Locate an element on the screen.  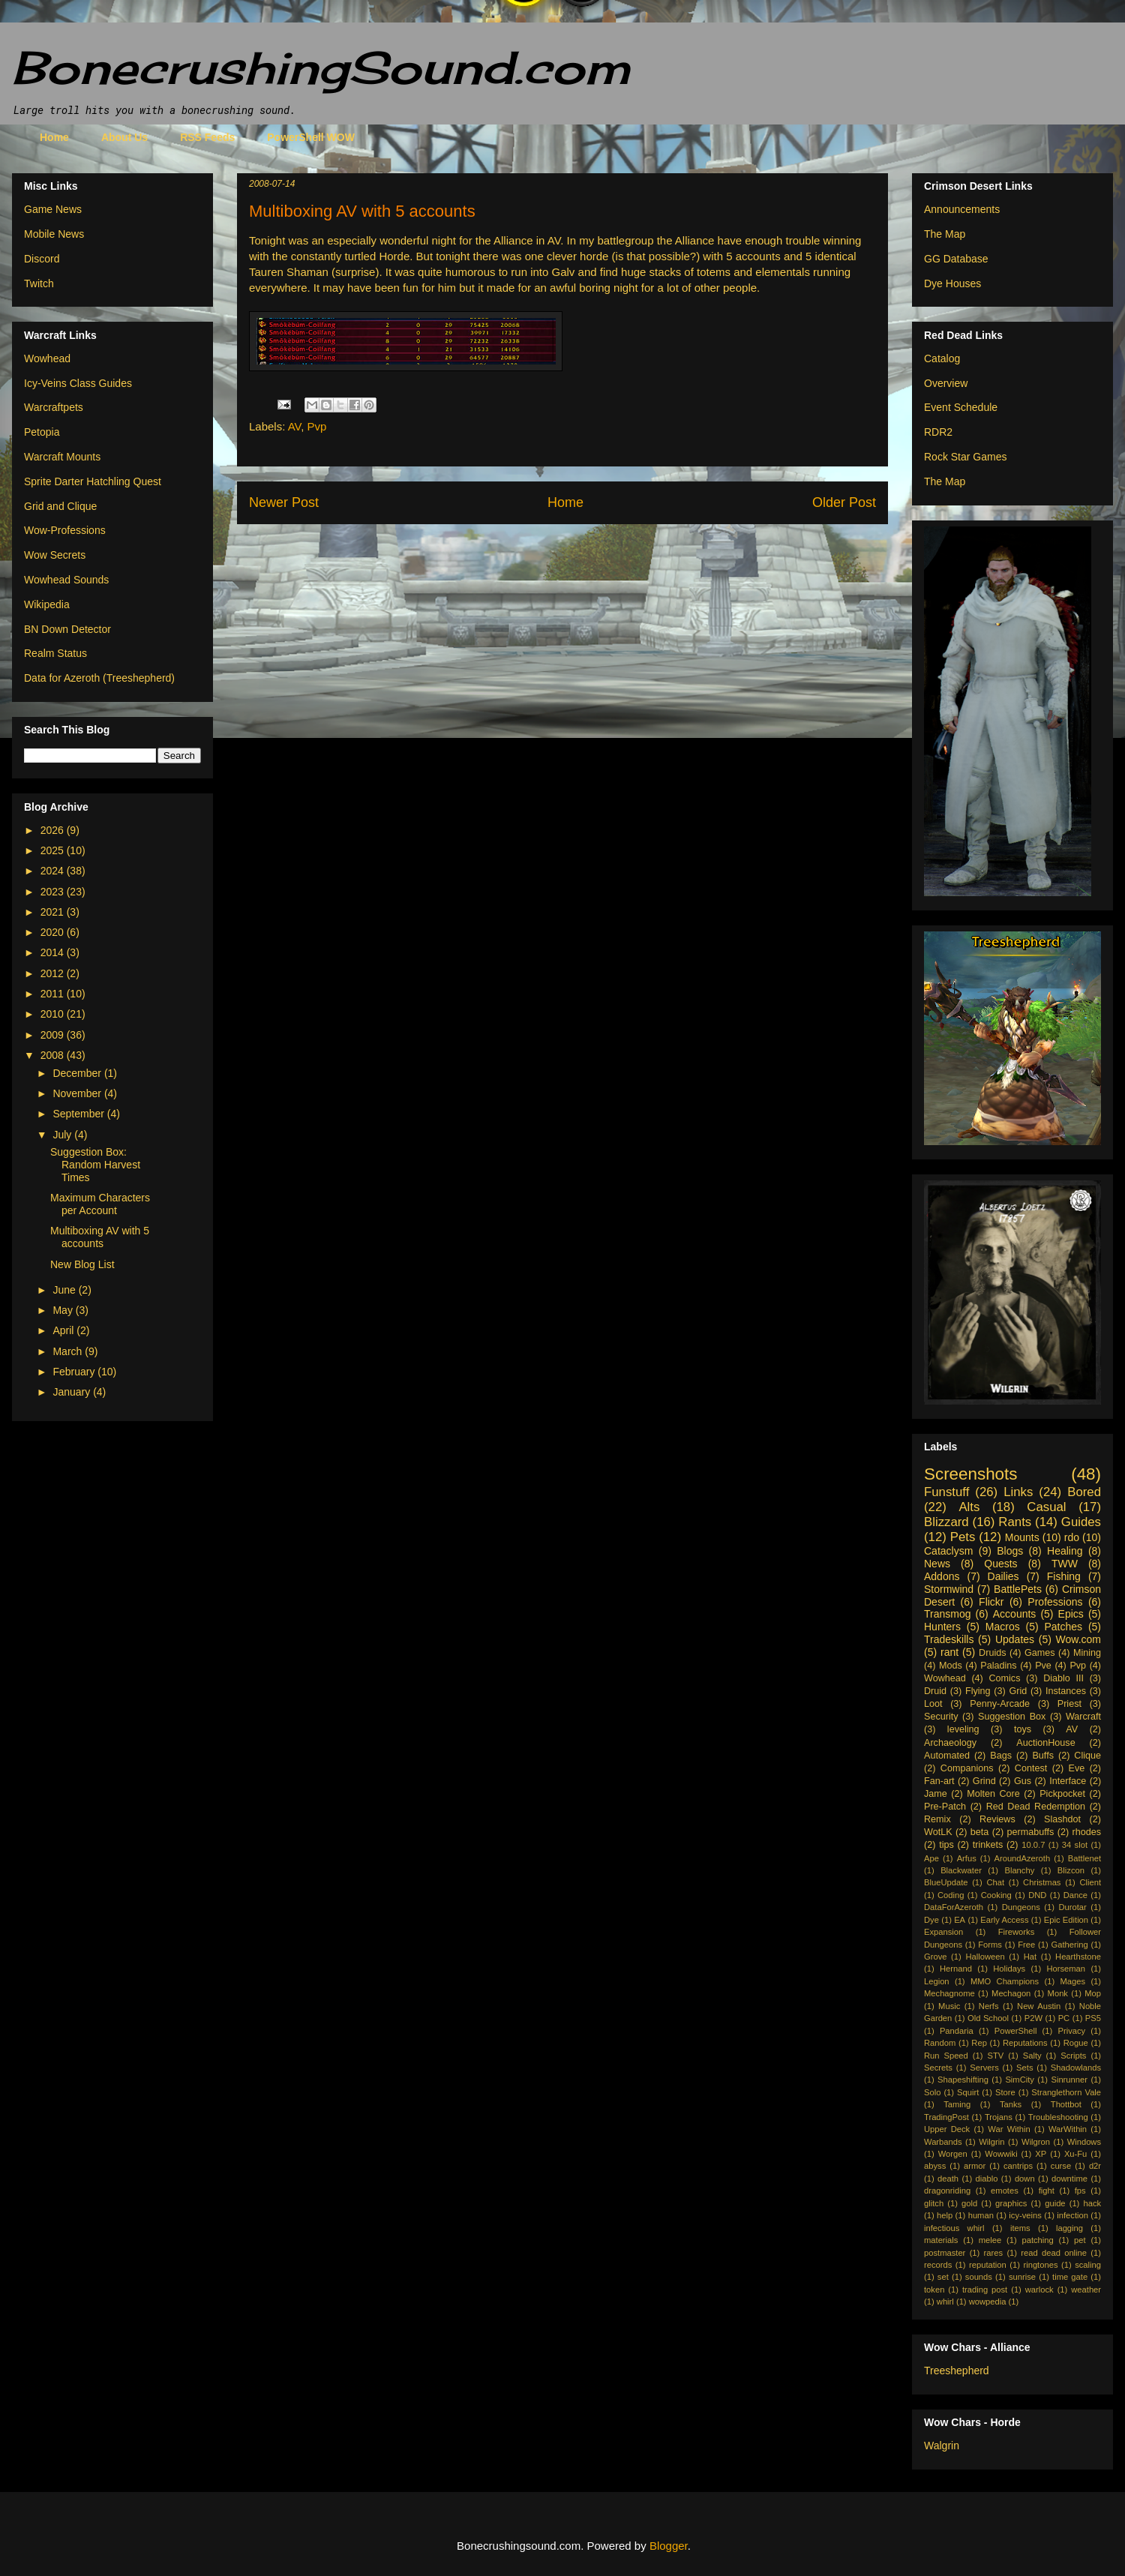
Warcraft Mounts is located at coordinates (62, 457).